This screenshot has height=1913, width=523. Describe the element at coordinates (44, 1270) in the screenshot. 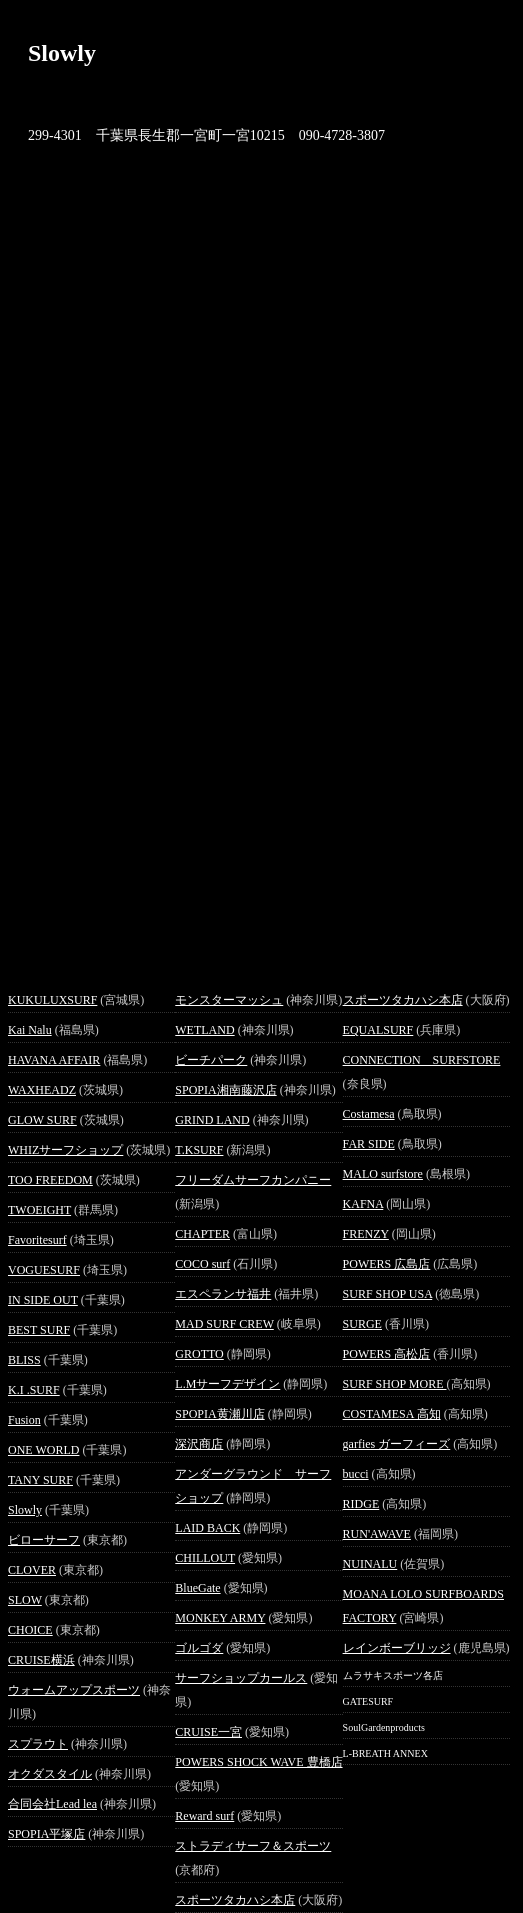

I see `VOGUESURF` at that location.